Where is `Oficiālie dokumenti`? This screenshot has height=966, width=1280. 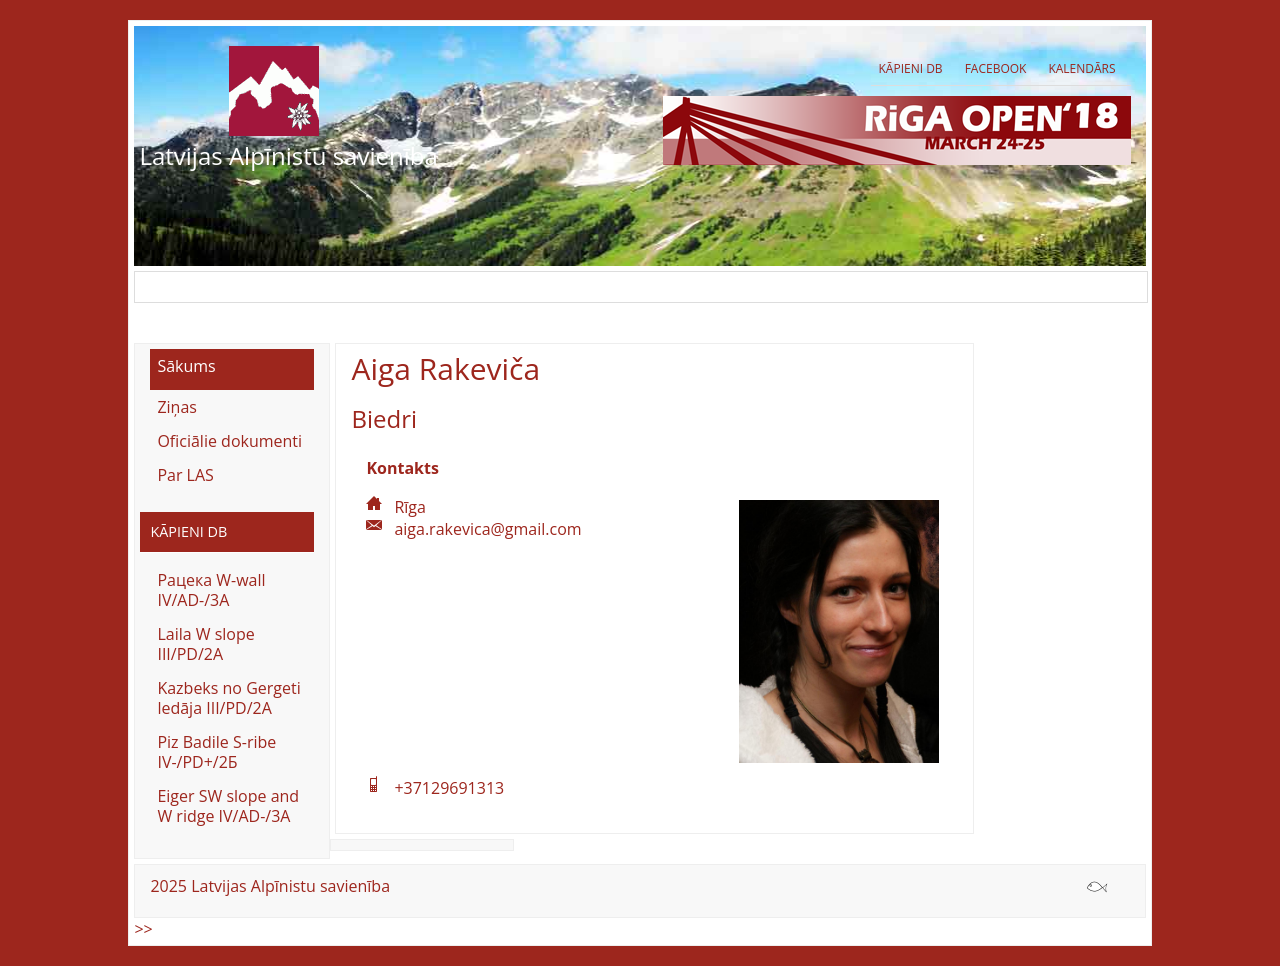
Oficiālie dokumenti is located at coordinates (229, 441).